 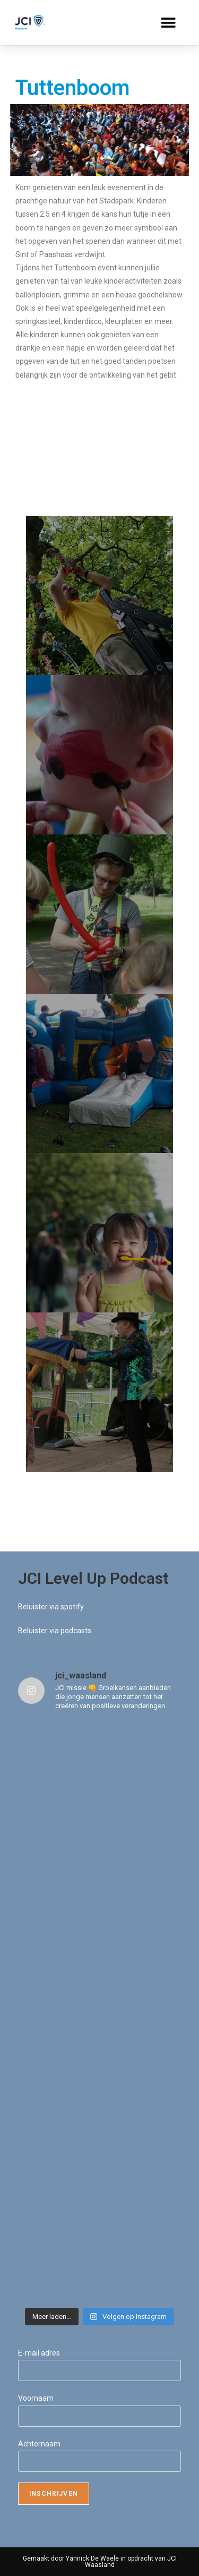 What do you see at coordinates (51, 1606) in the screenshot?
I see `Beluister via spotify` at bounding box center [51, 1606].